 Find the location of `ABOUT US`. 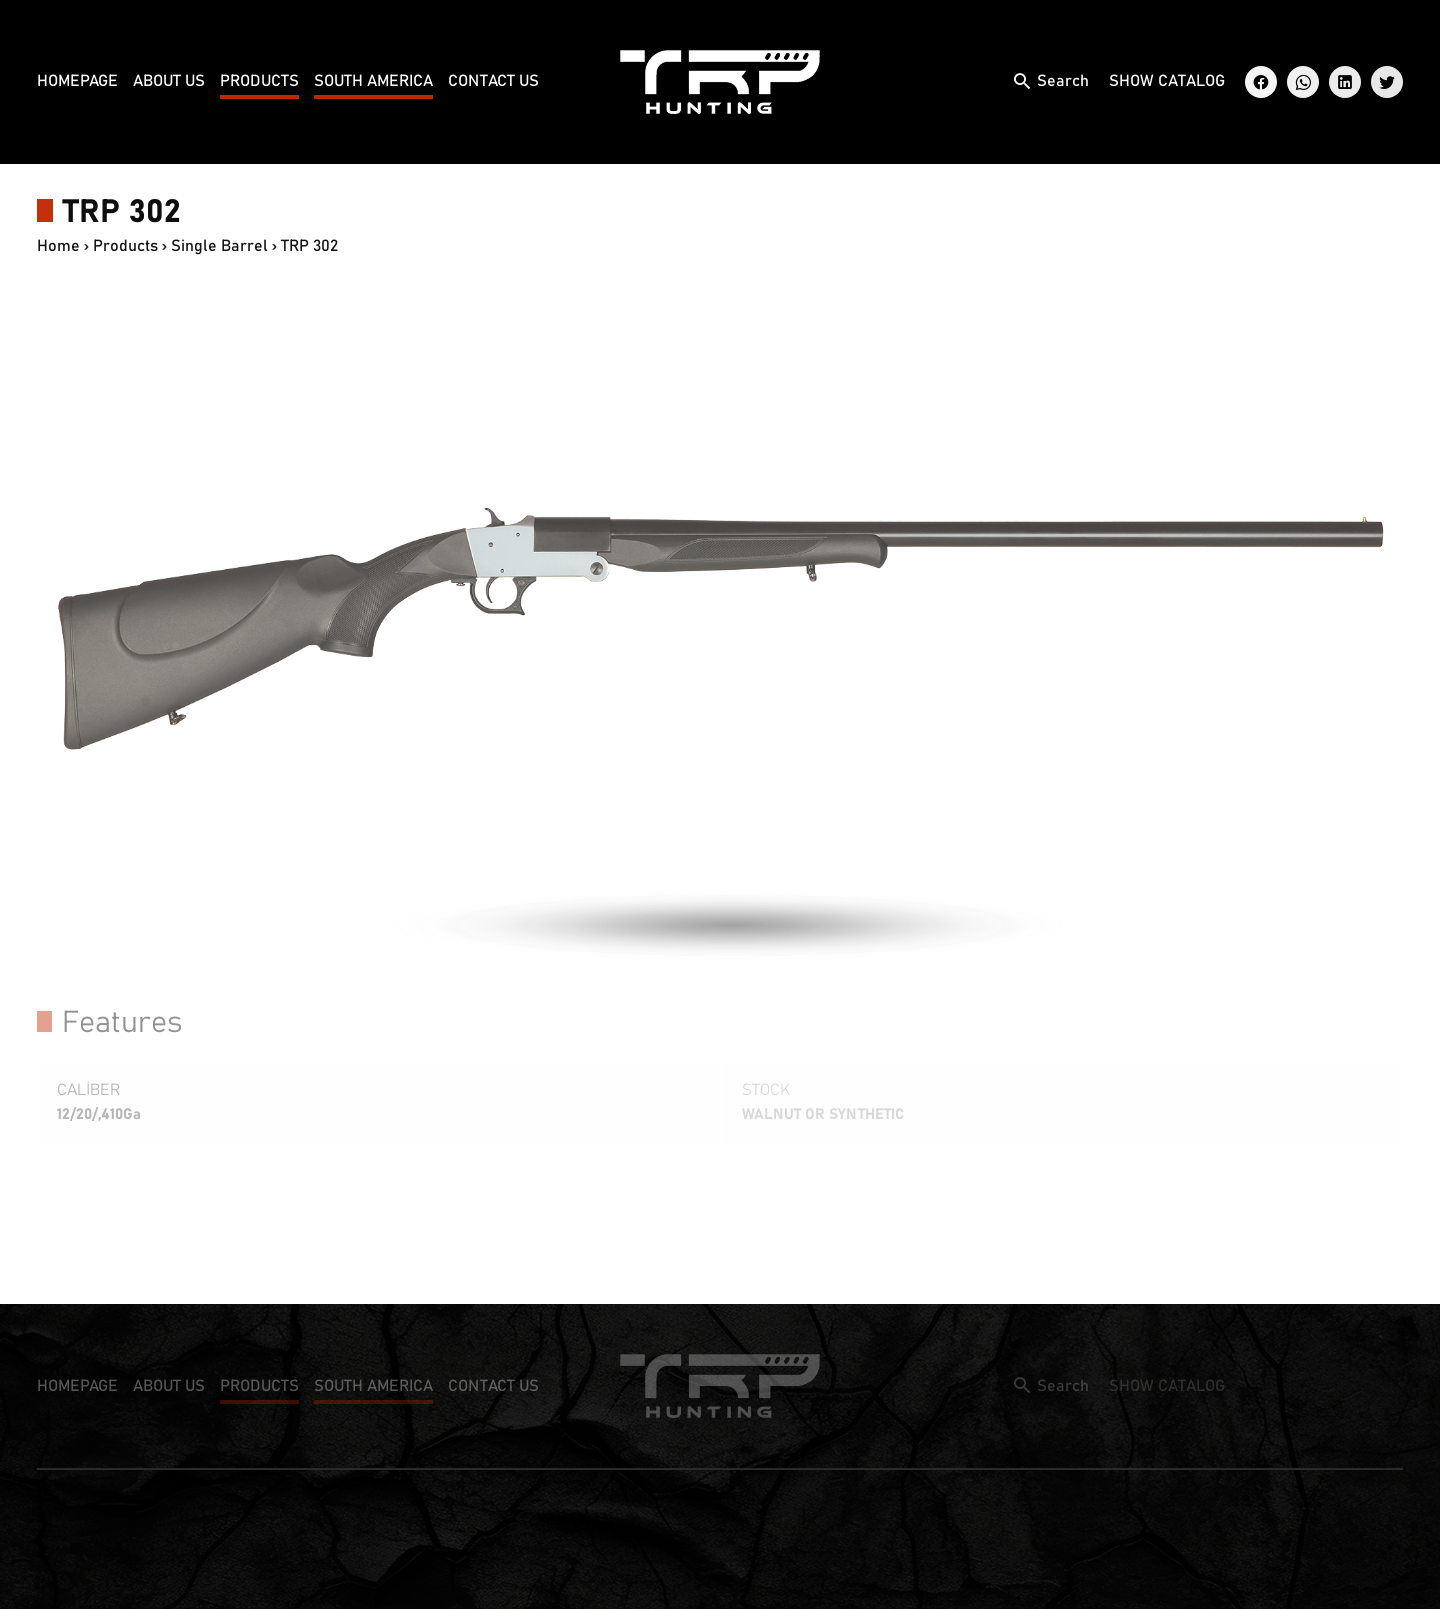

ABOUT US is located at coordinates (169, 81).